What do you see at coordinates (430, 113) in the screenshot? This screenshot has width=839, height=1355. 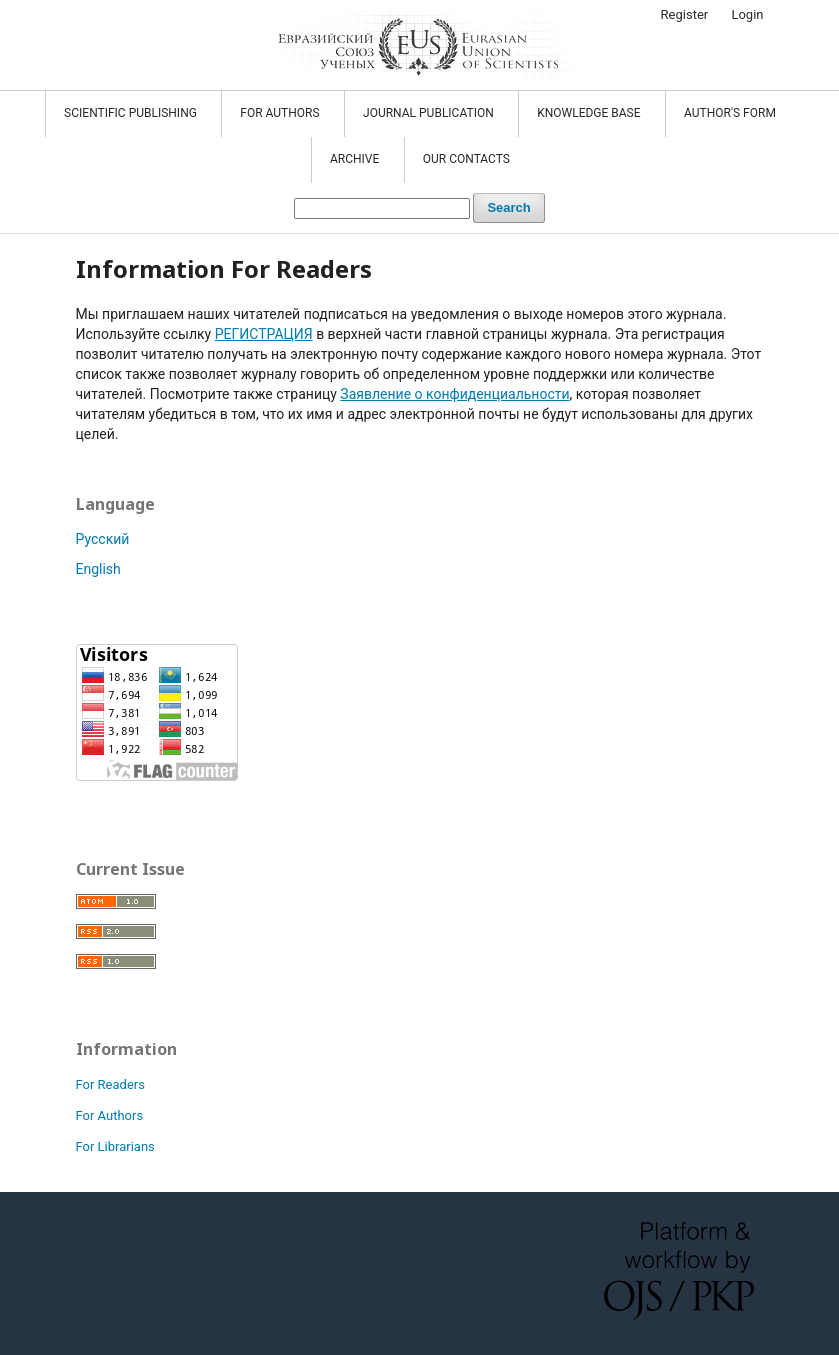 I see `JOURNAL PUBLICATION` at bounding box center [430, 113].